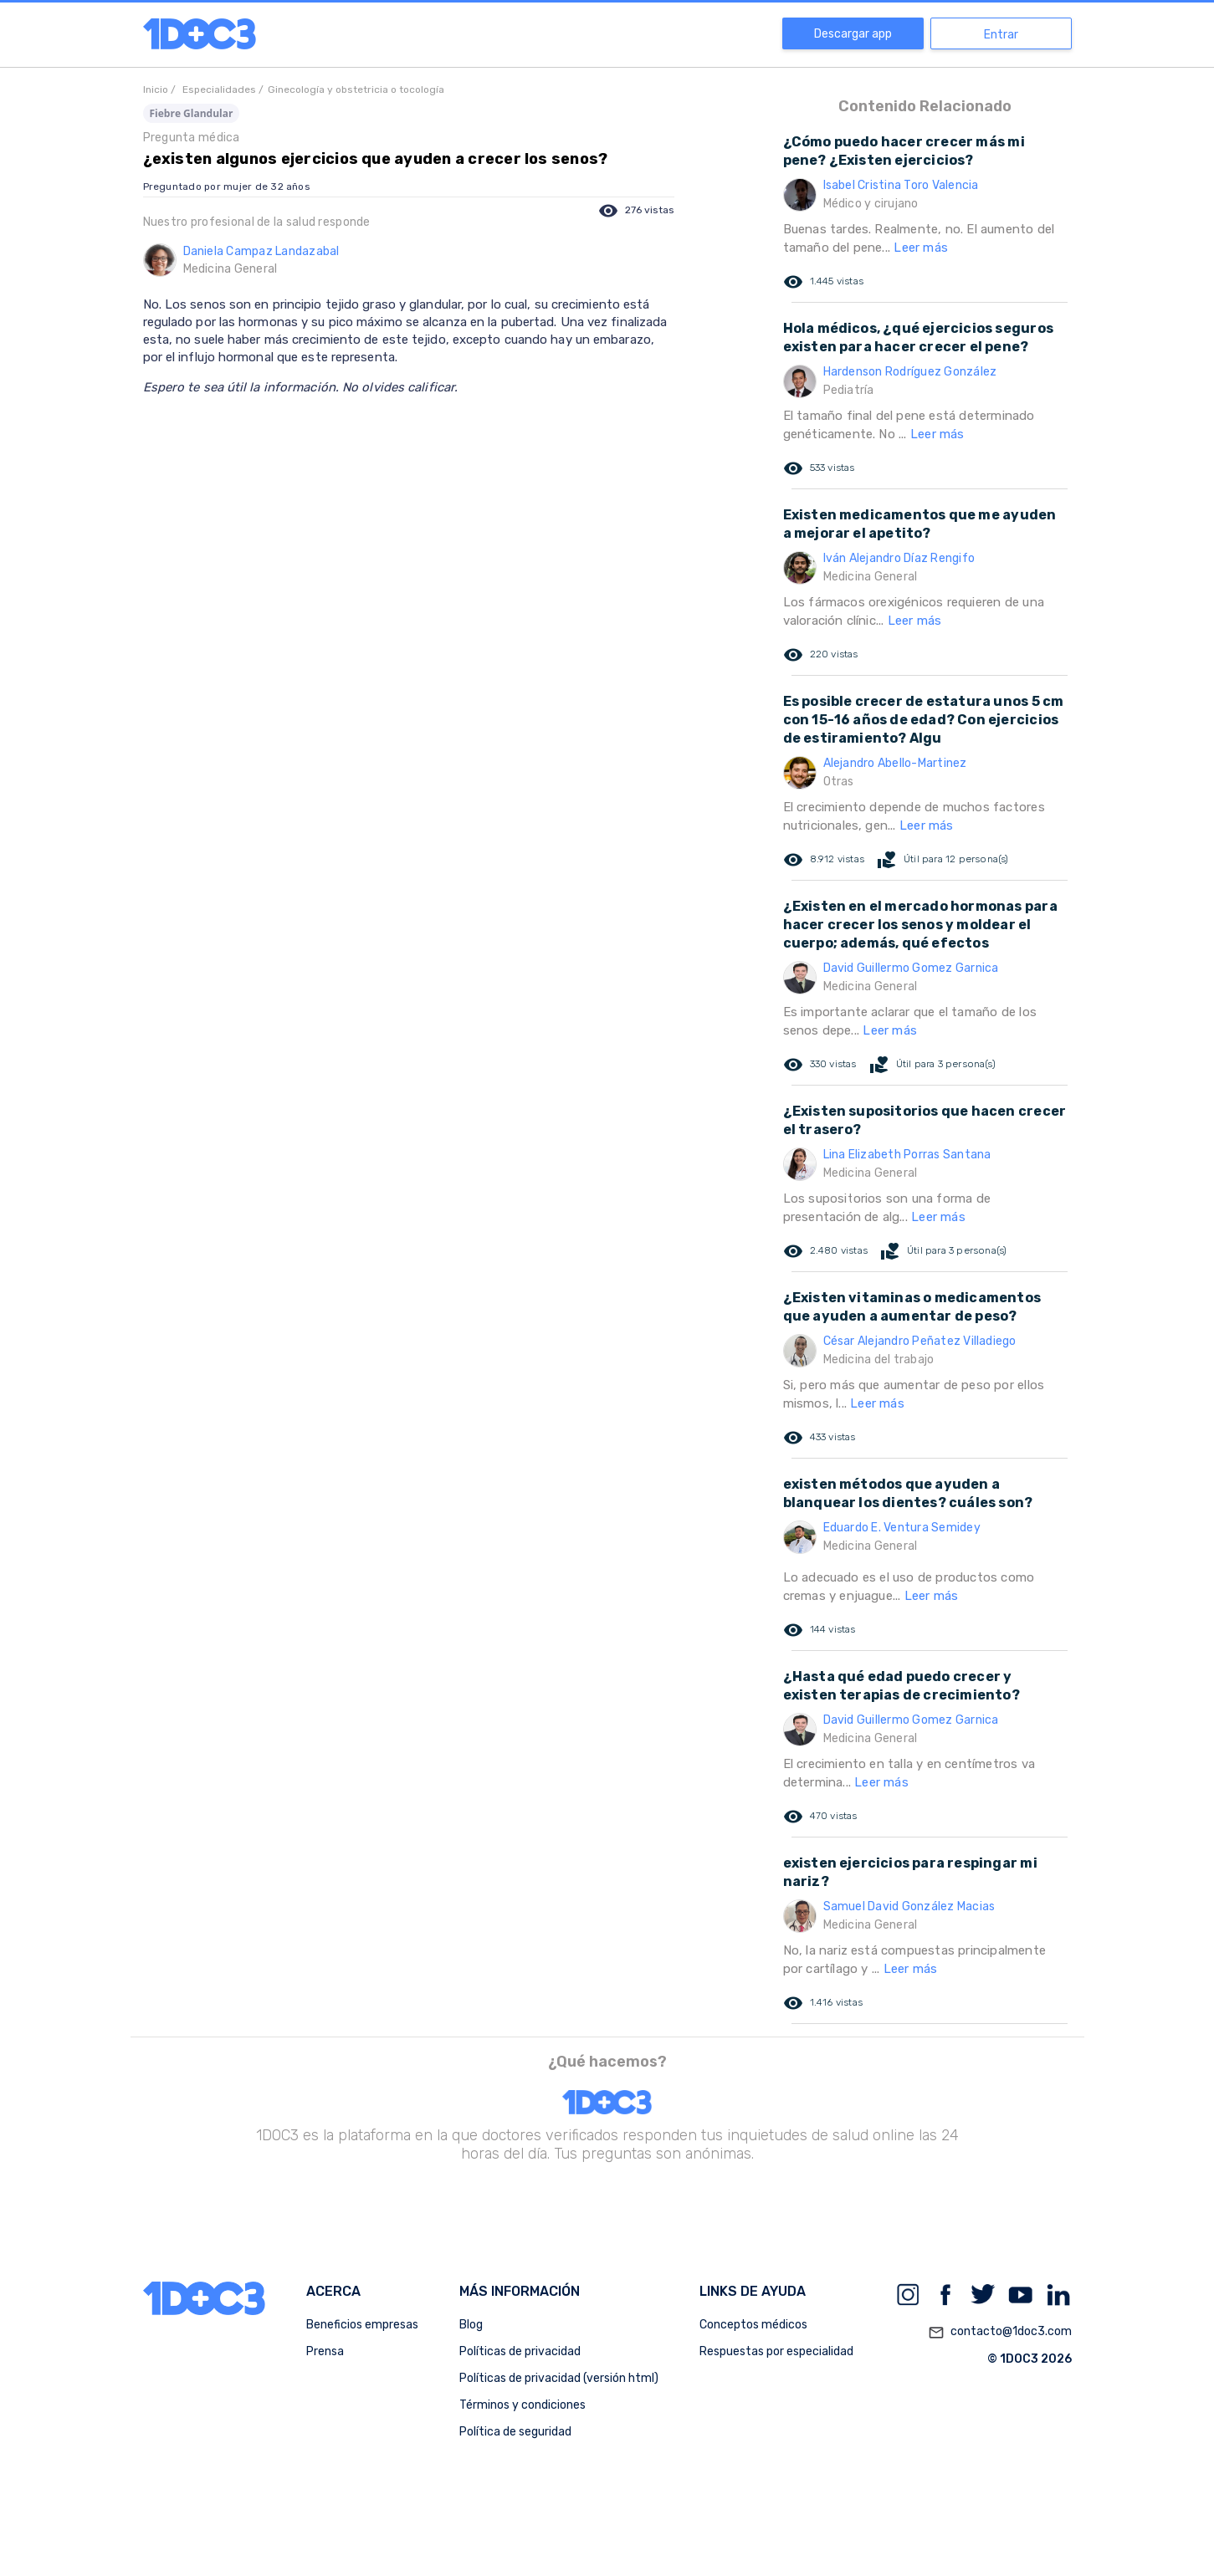 The height and width of the screenshot is (2576, 1214). What do you see at coordinates (1000, 2332) in the screenshot?
I see `contacto@1doc3.com` at bounding box center [1000, 2332].